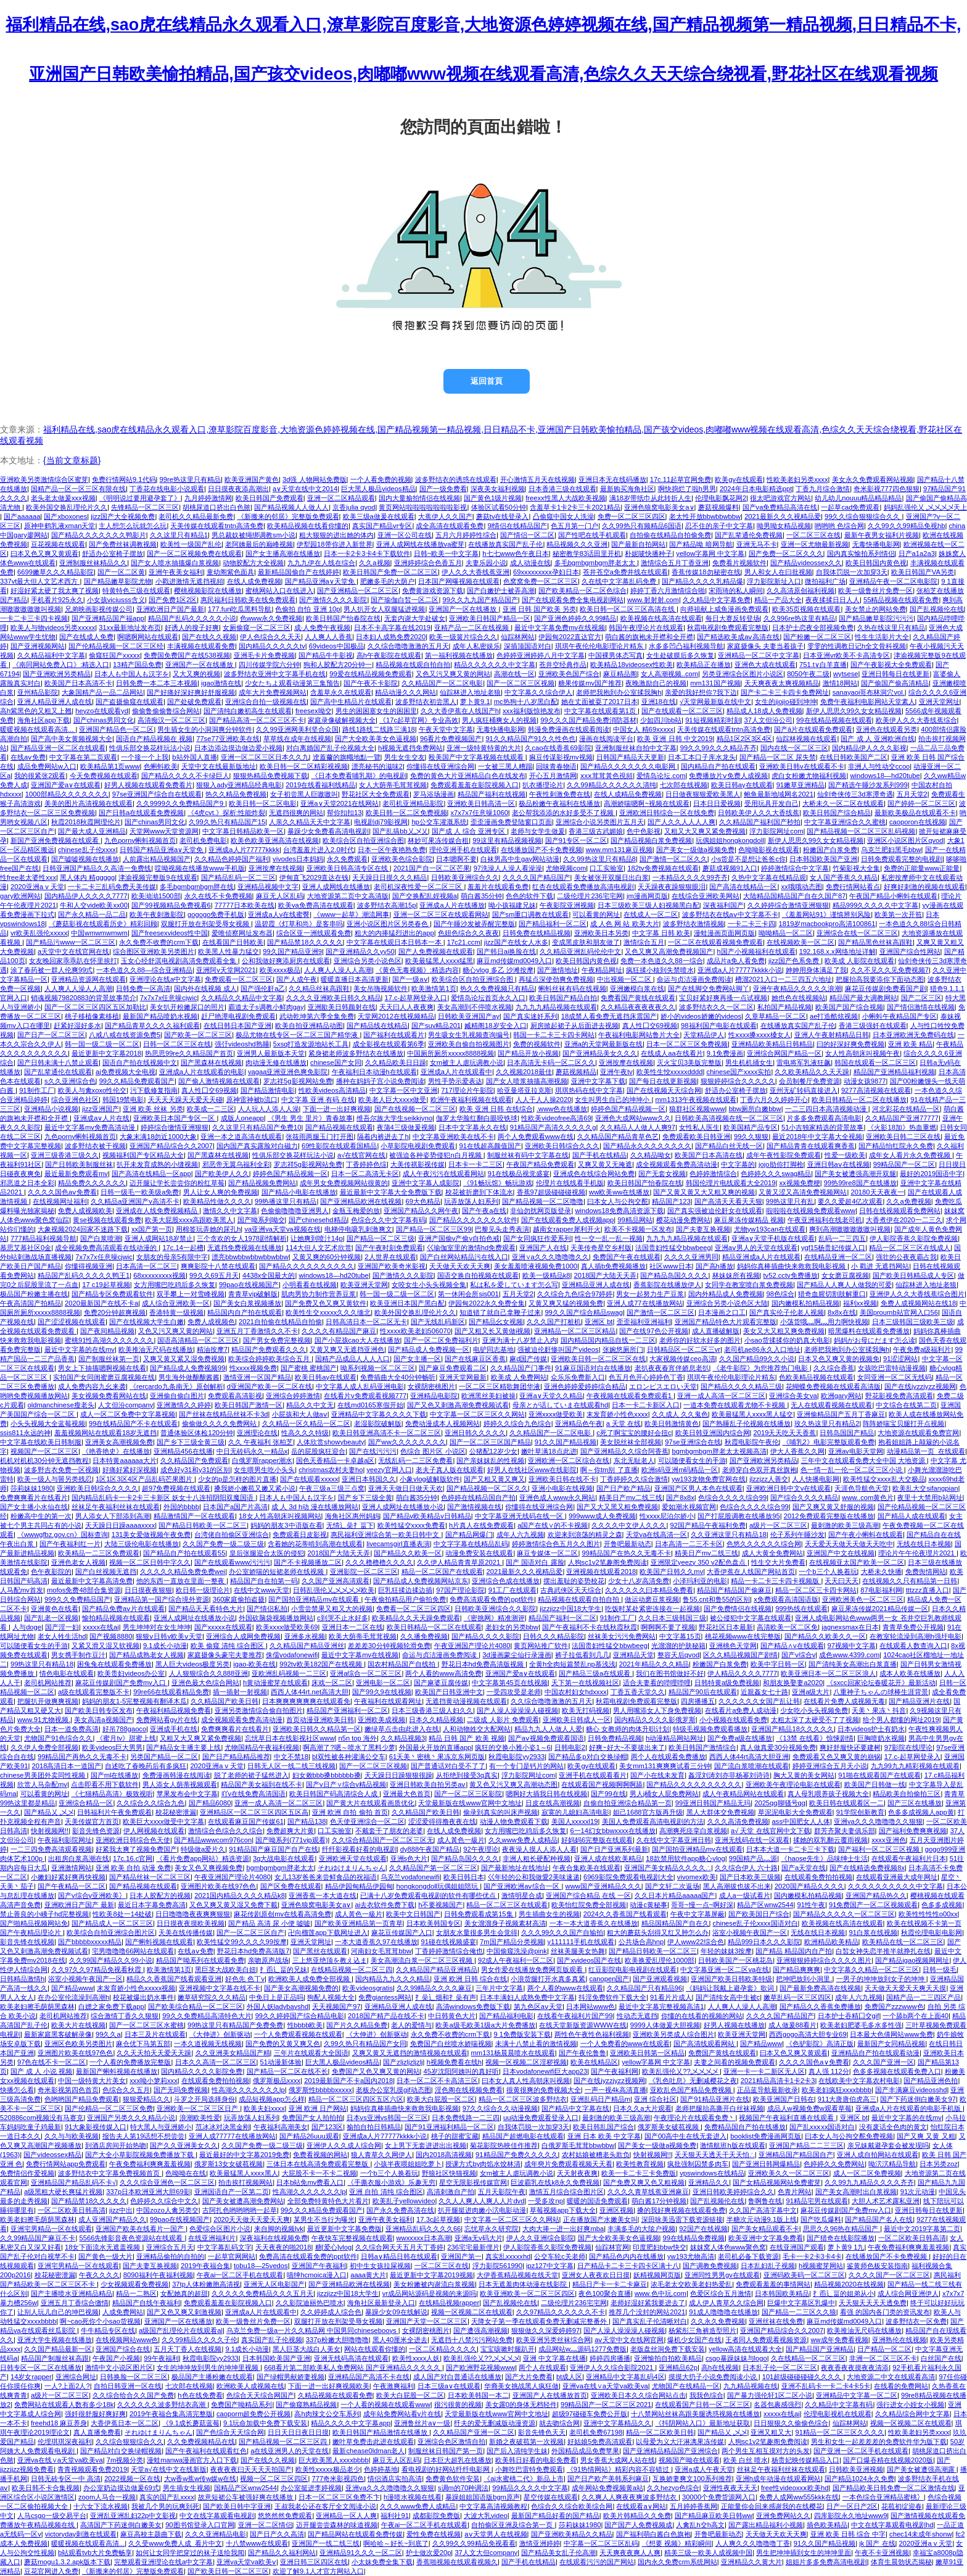  What do you see at coordinates (556, 1414) in the screenshot?
I see `亚洲xxxx做受欧美` at bounding box center [556, 1414].